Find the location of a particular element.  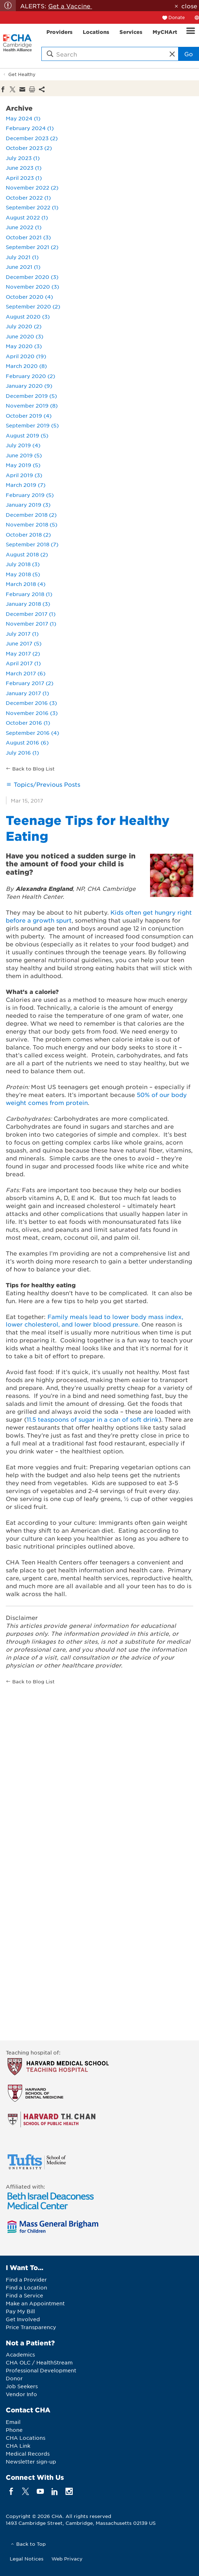

September 2016 (4) is located at coordinates (32, 732).